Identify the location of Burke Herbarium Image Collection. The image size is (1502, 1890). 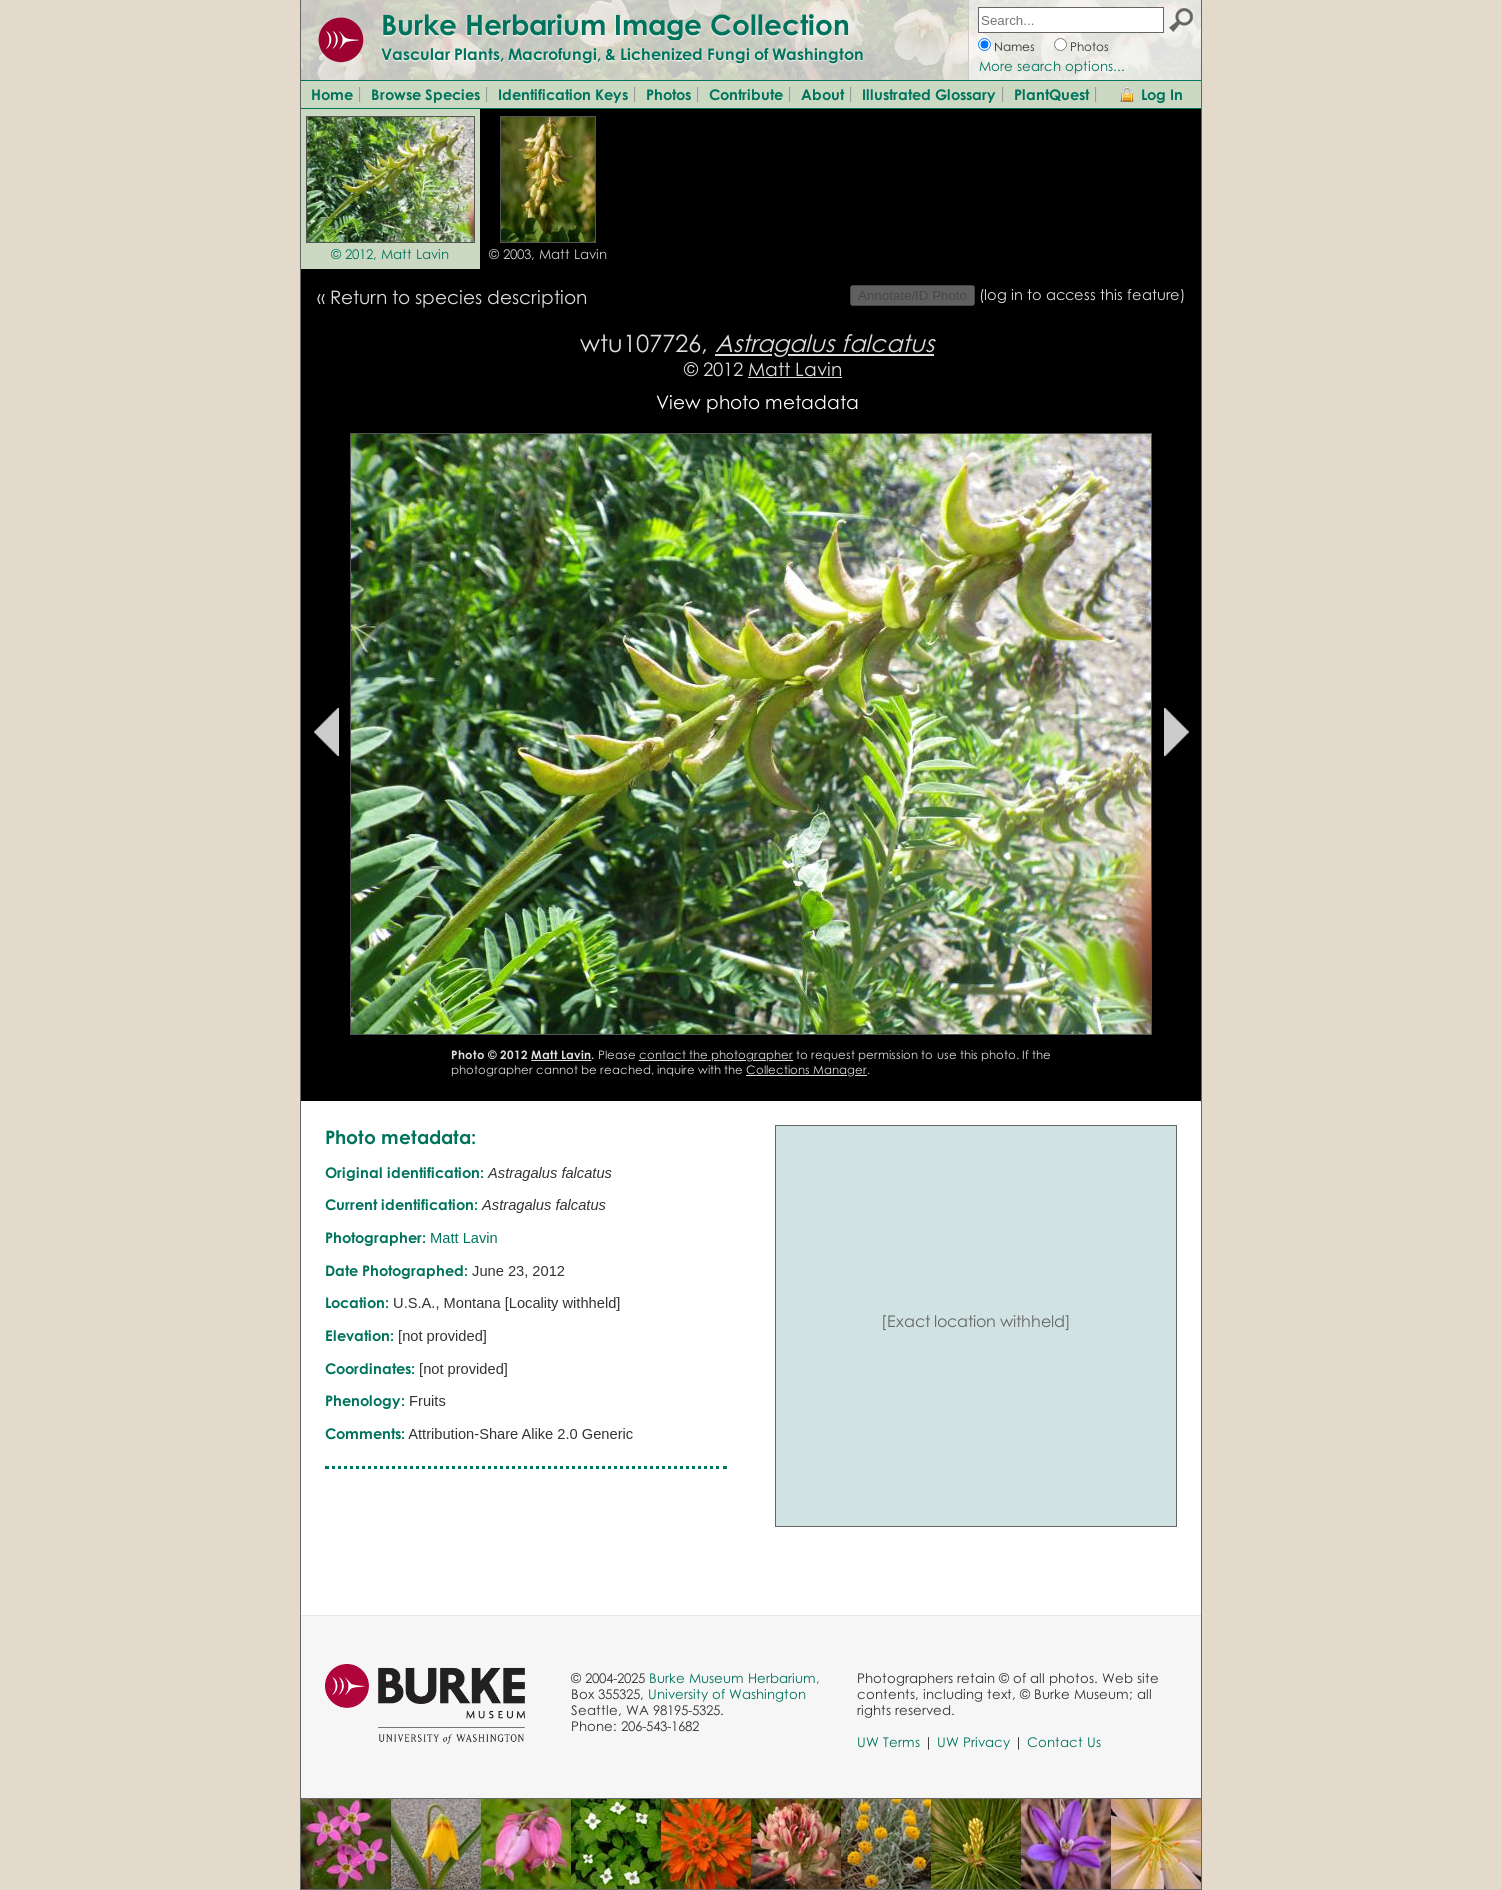
(615, 24).